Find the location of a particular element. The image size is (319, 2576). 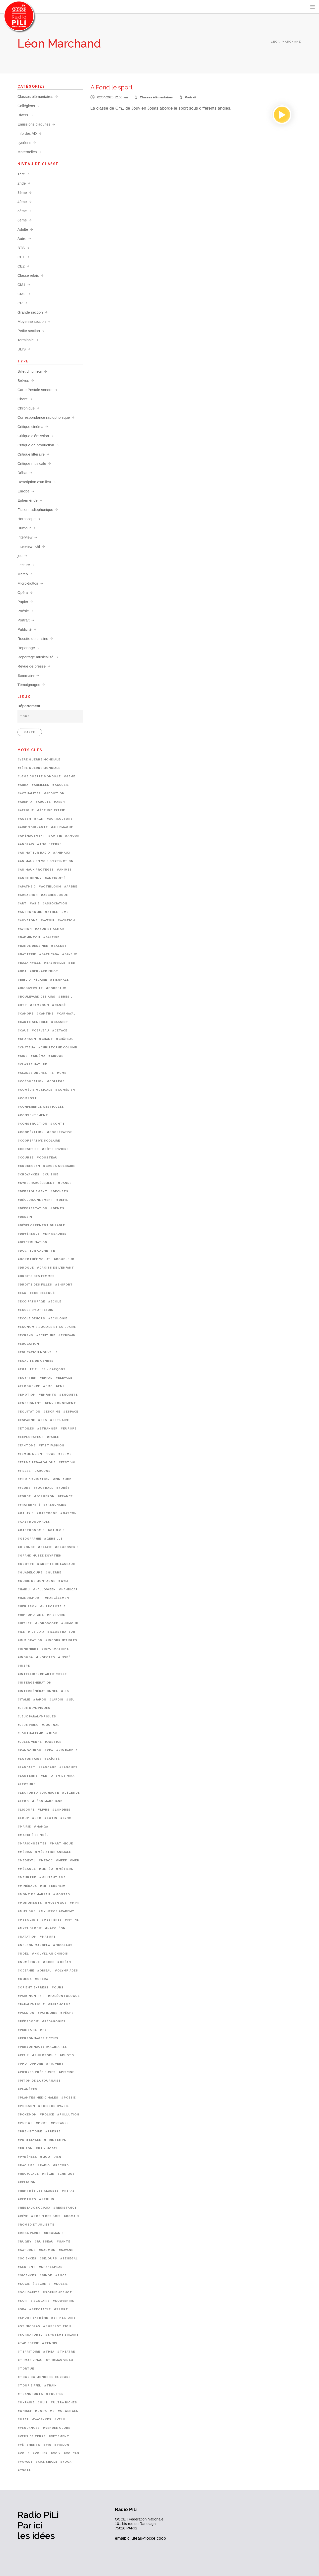

#Hippopotame is located at coordinates (30, 1615).